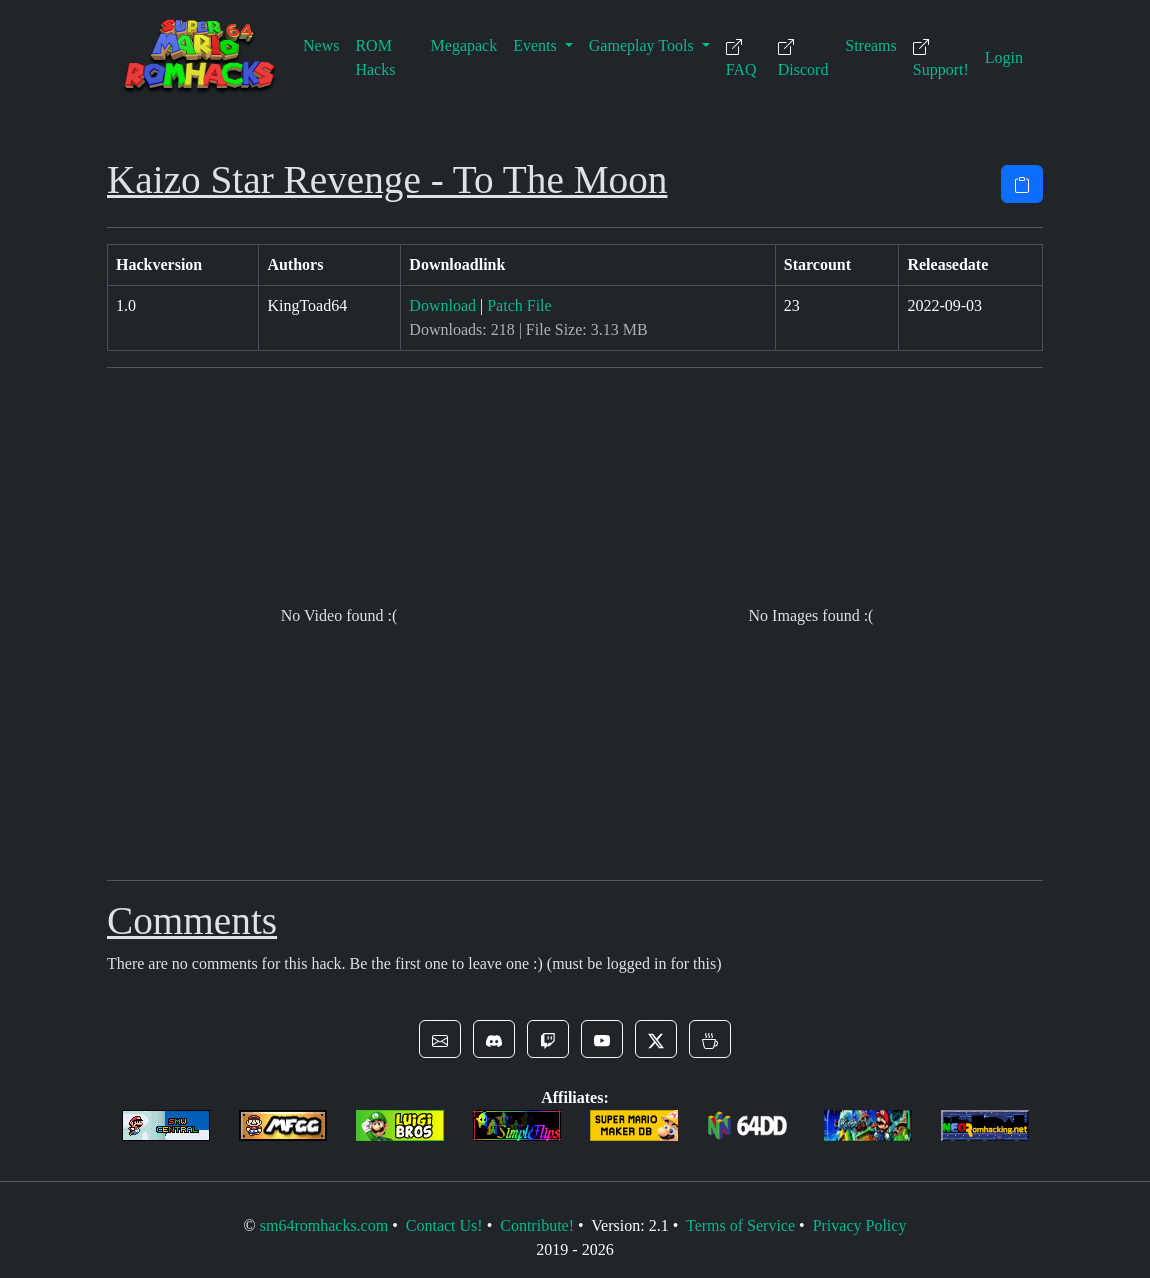 The height and width of the screenshot is (1278, 1150). Describe the element at coordinates (375, 57) in the screenshot. I see `ROM Hacks` at that location.